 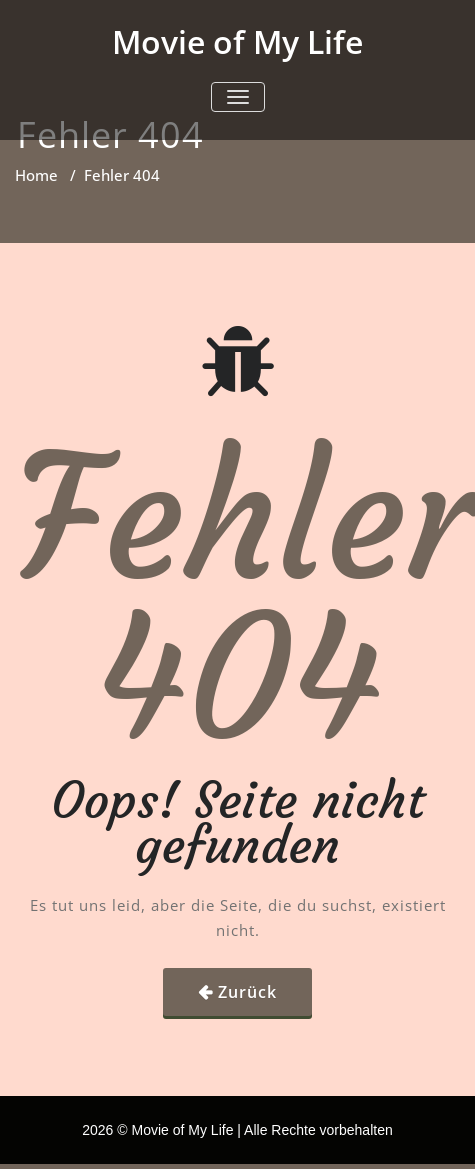 What do you see at coordinates (237, 41) in the screenshot?
I see `Movie of My Life` at bounding box center [237, 41].